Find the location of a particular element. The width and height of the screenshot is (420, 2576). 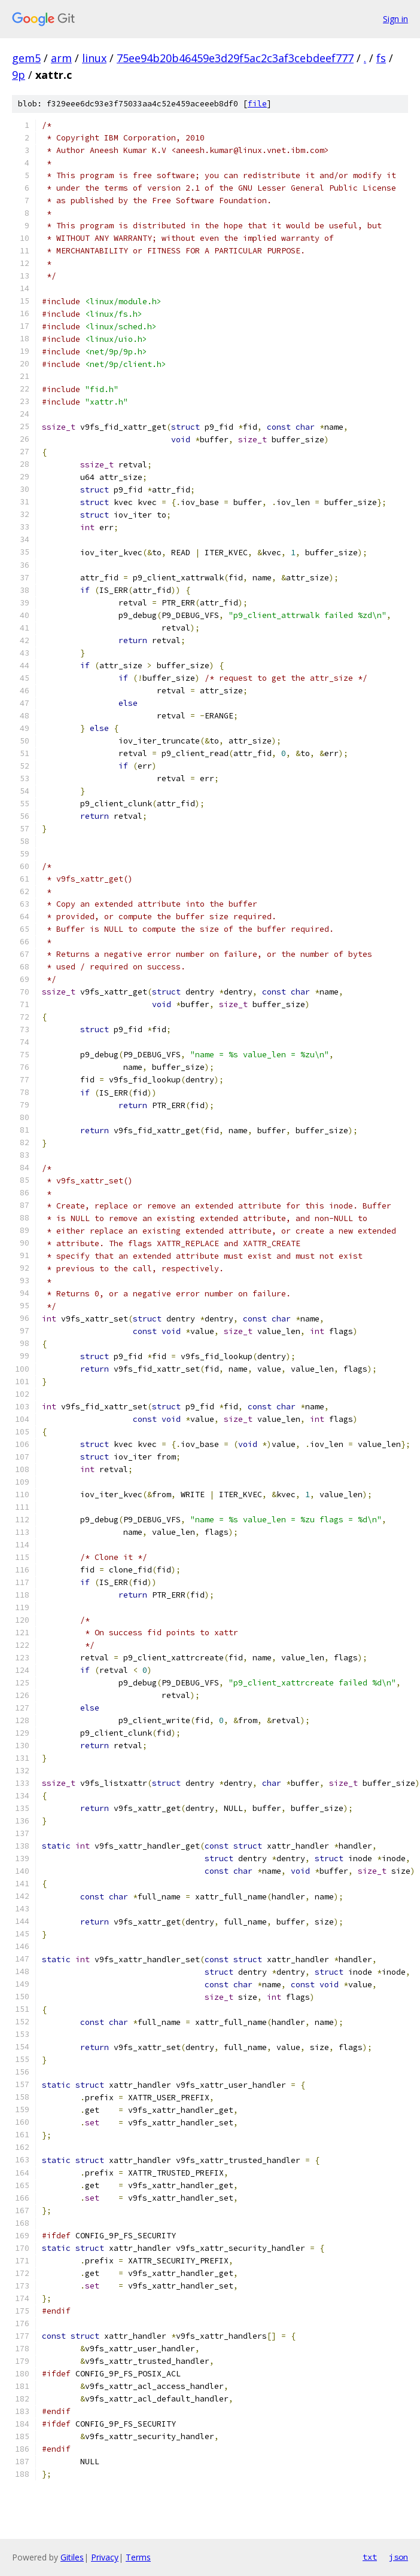

Terms is located at coordinates (138, 2557).